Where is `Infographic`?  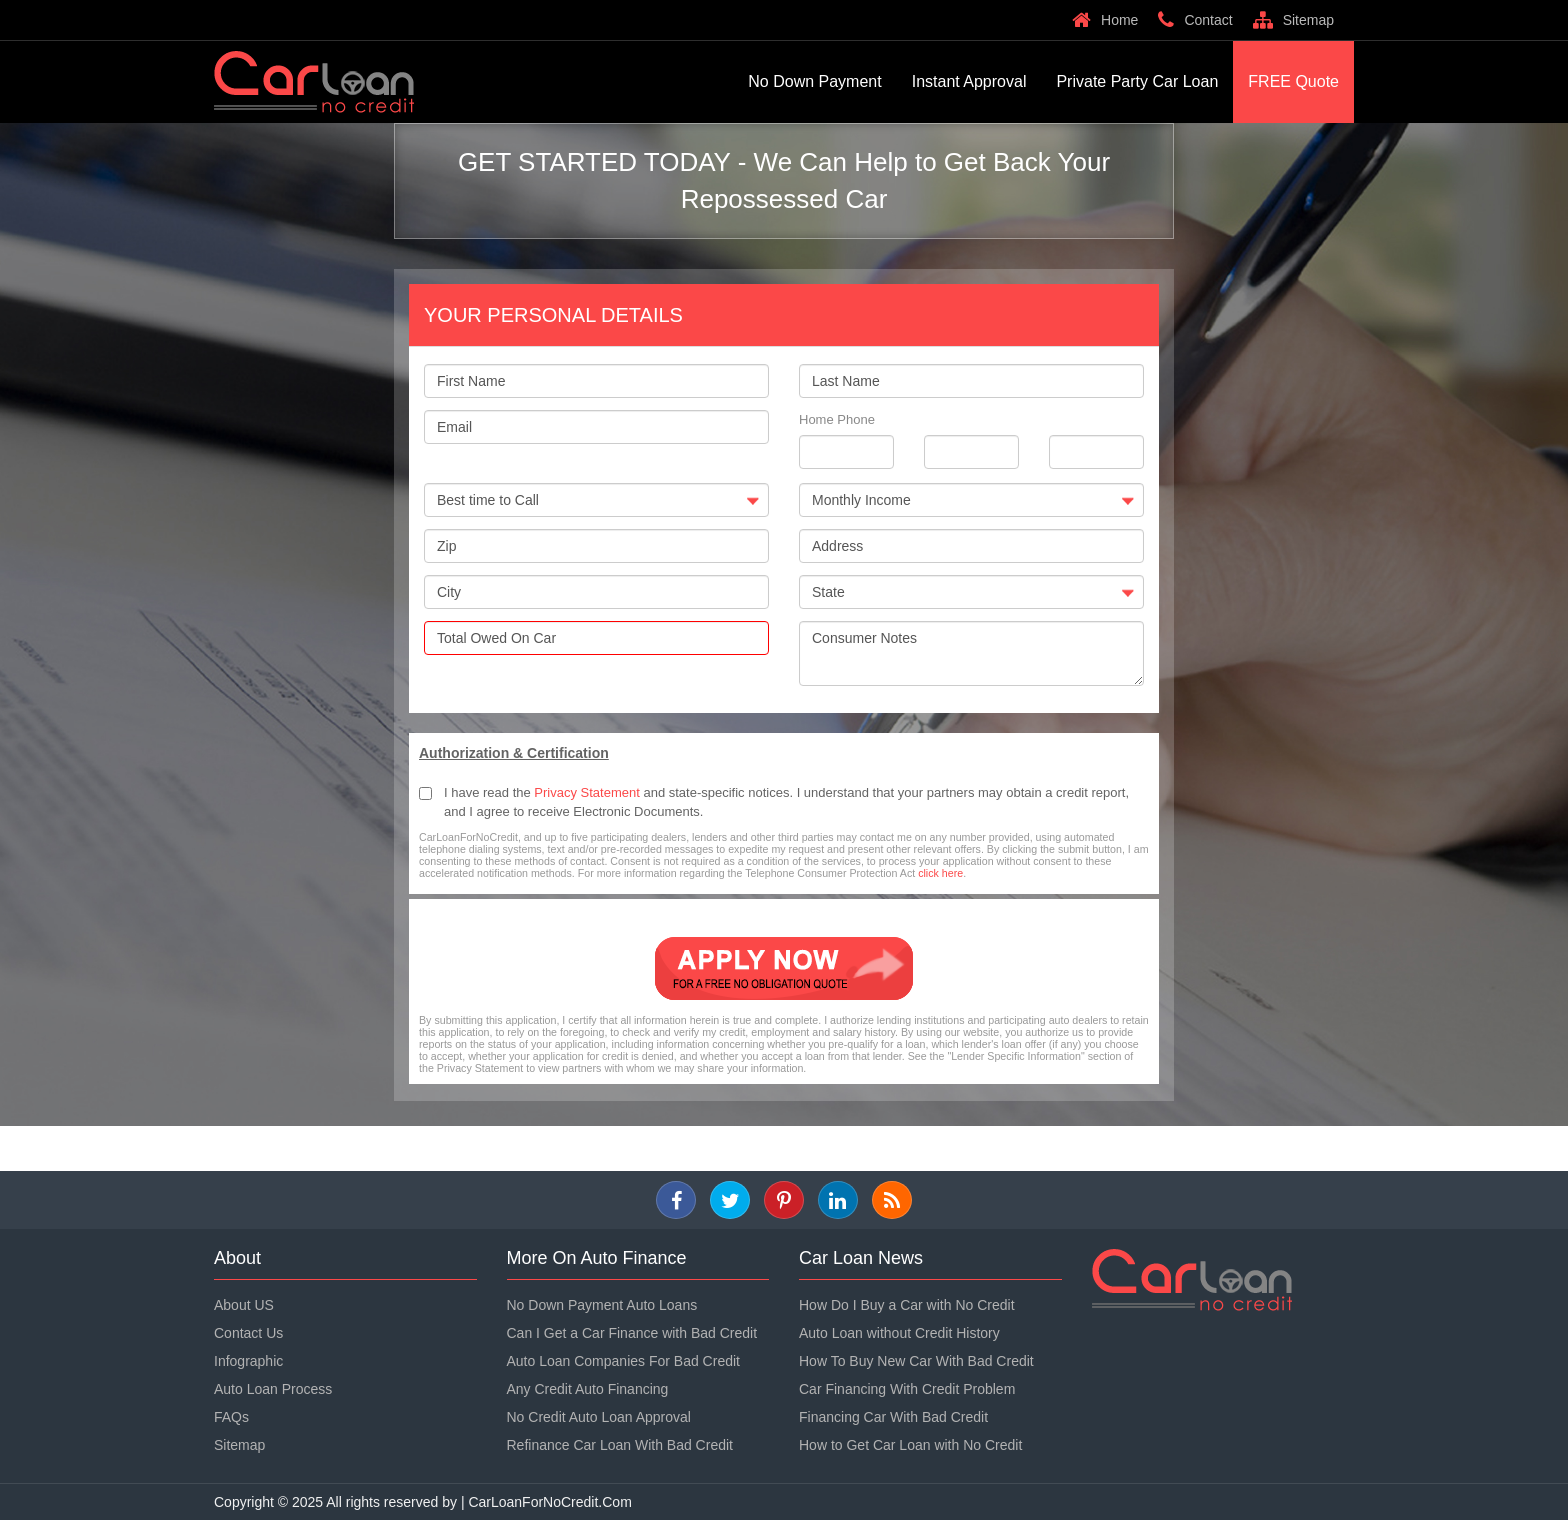 Infographic is located at coordinates (248, 1361).